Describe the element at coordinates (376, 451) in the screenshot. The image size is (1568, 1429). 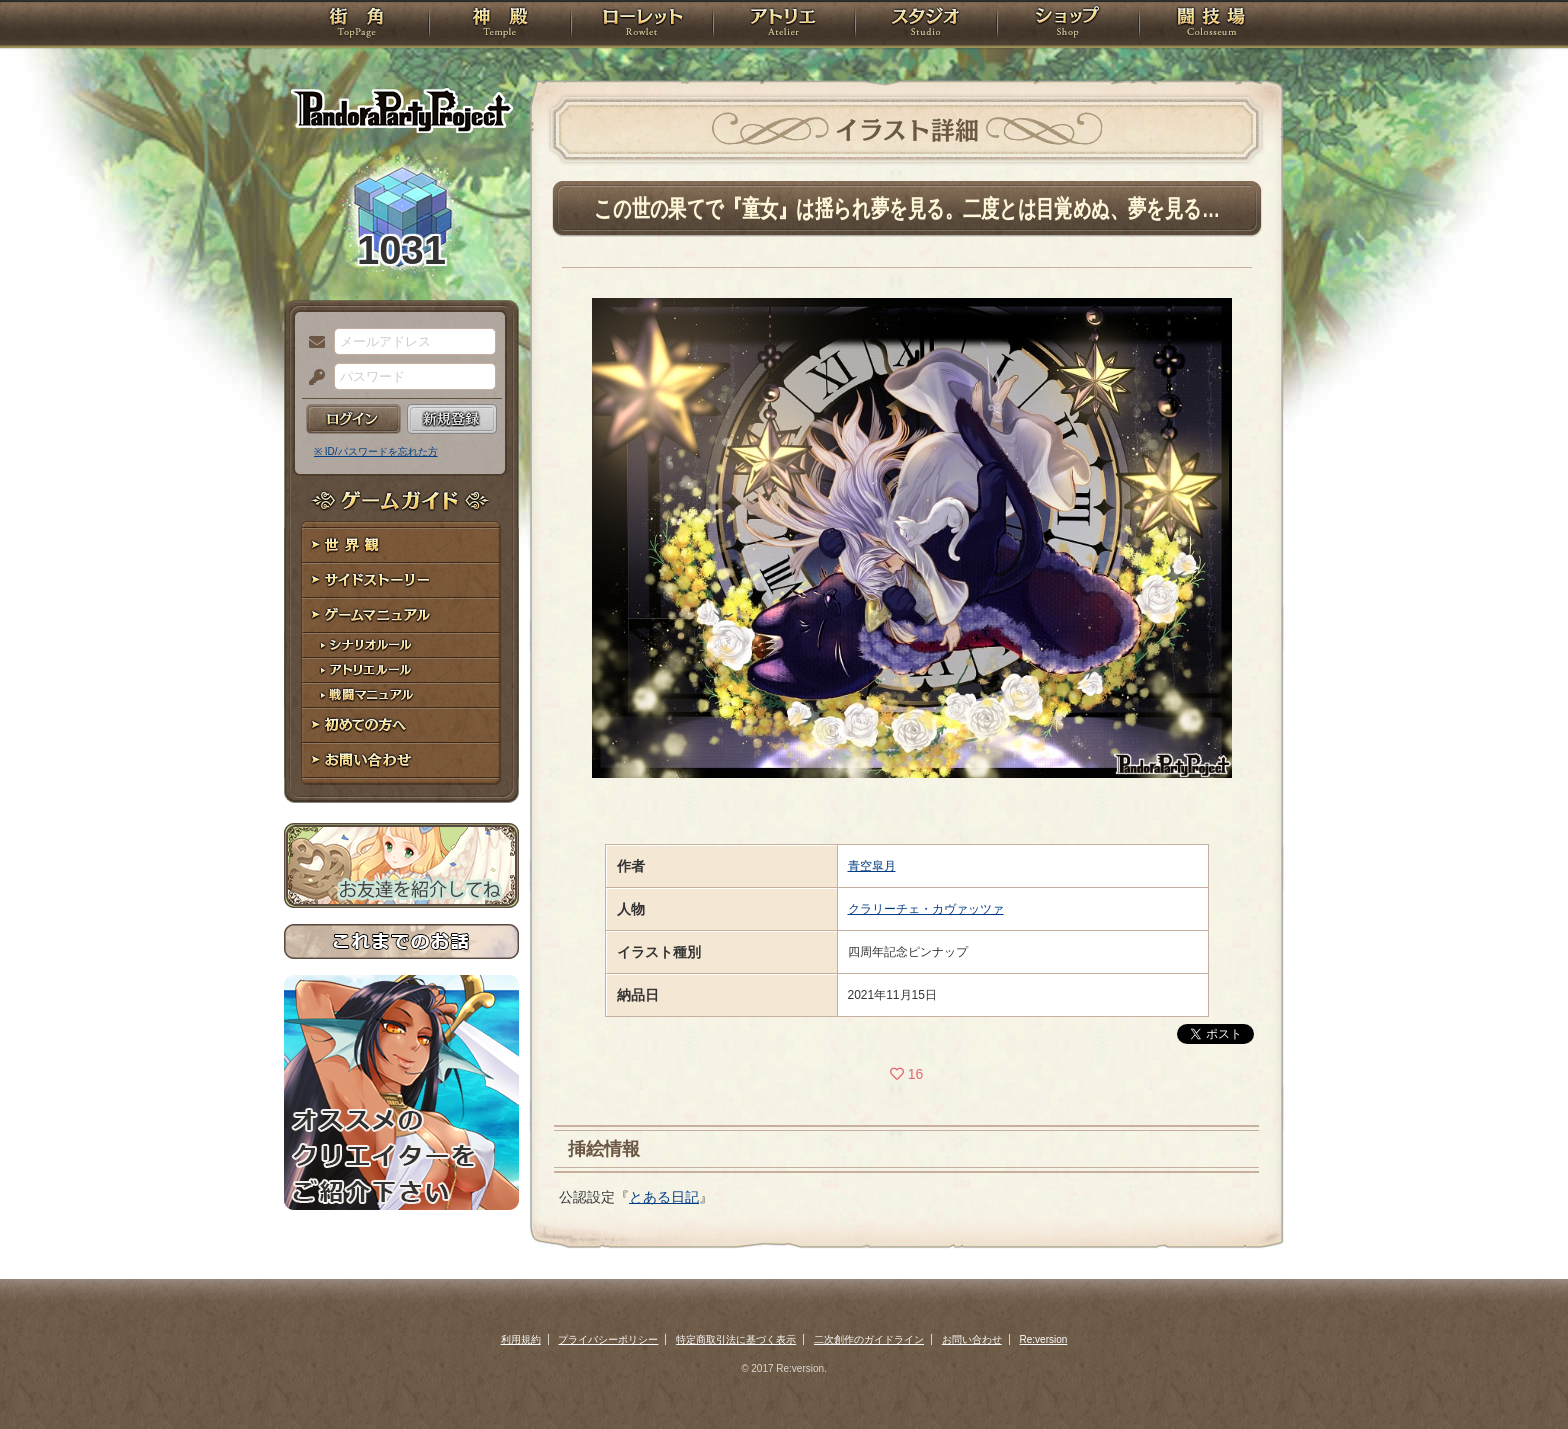
I see `※ ID/パスワードを忘れた方` at that location.